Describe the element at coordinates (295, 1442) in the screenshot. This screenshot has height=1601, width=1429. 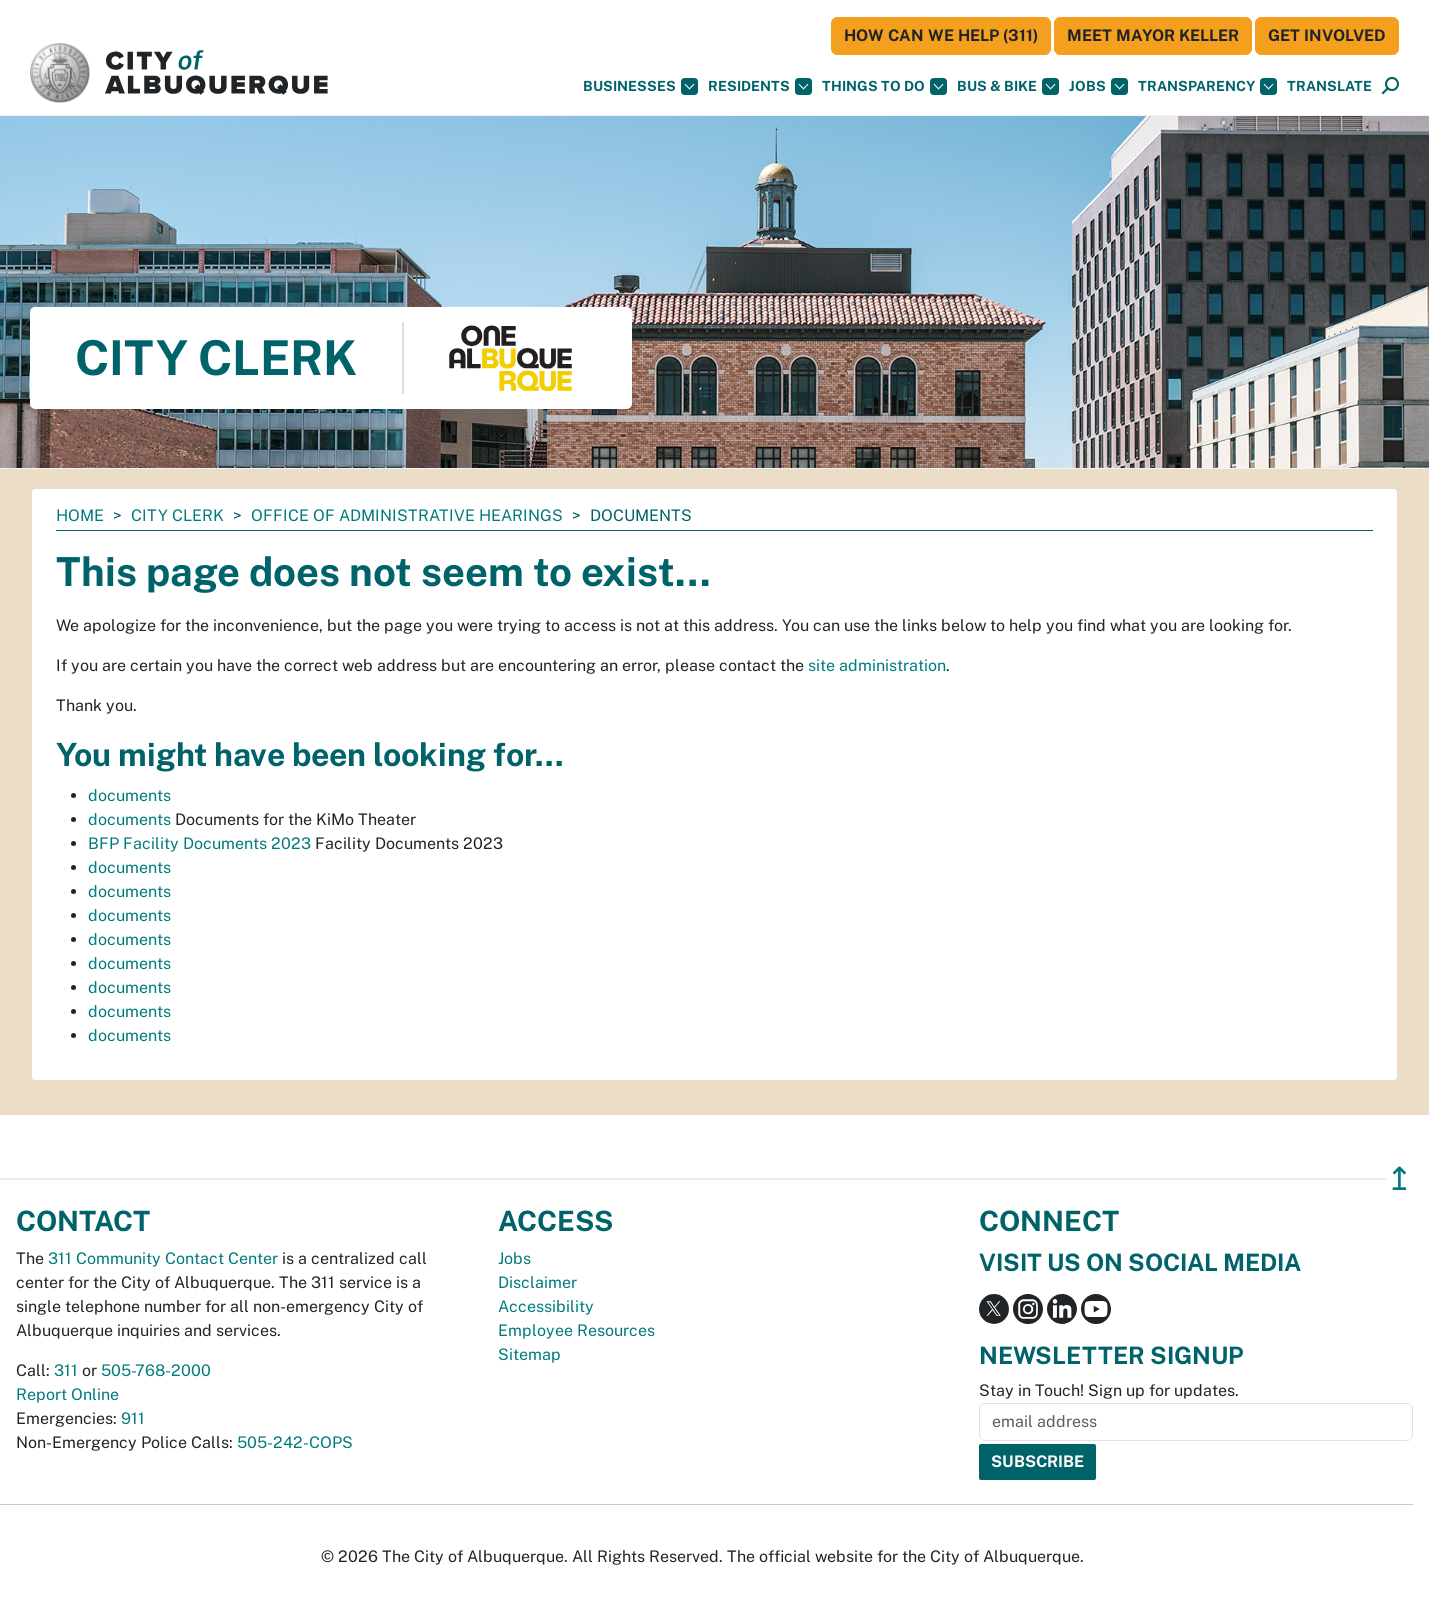
I see `505-242-COPS` at that location.